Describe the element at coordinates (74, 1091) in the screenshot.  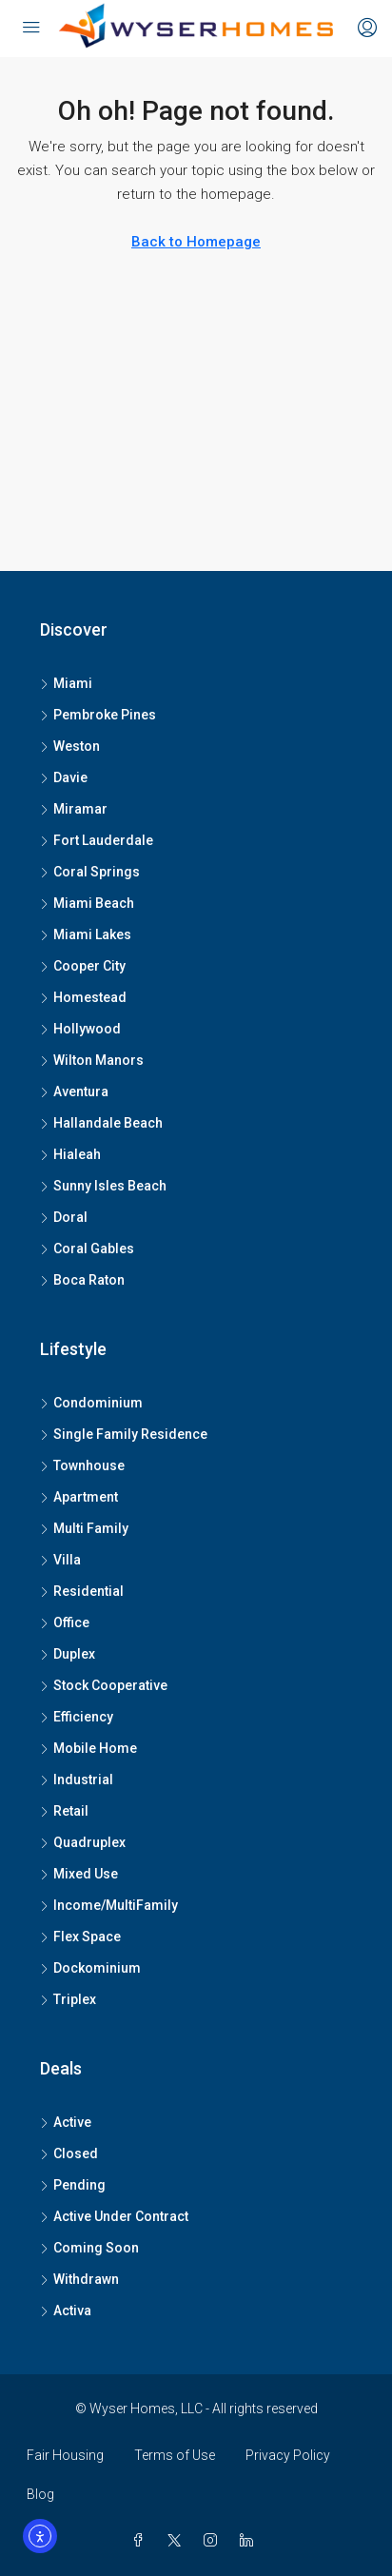
I see `Aventura [listitem]` at that location.